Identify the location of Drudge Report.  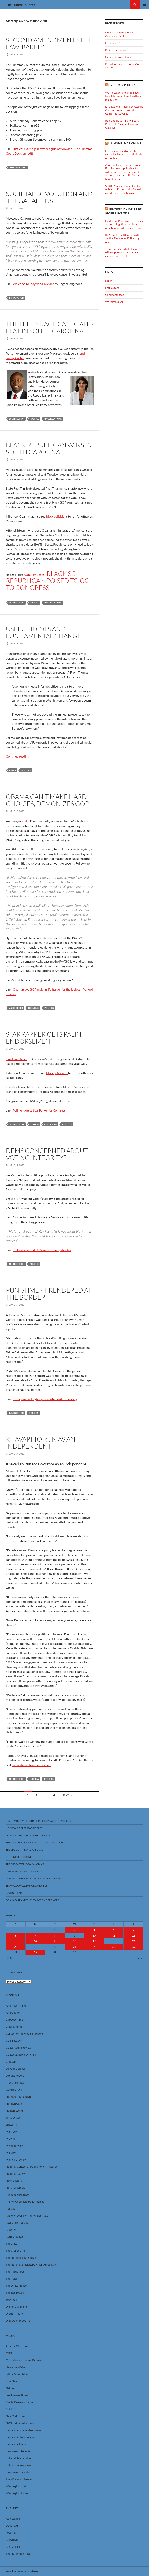
(15, 2075).